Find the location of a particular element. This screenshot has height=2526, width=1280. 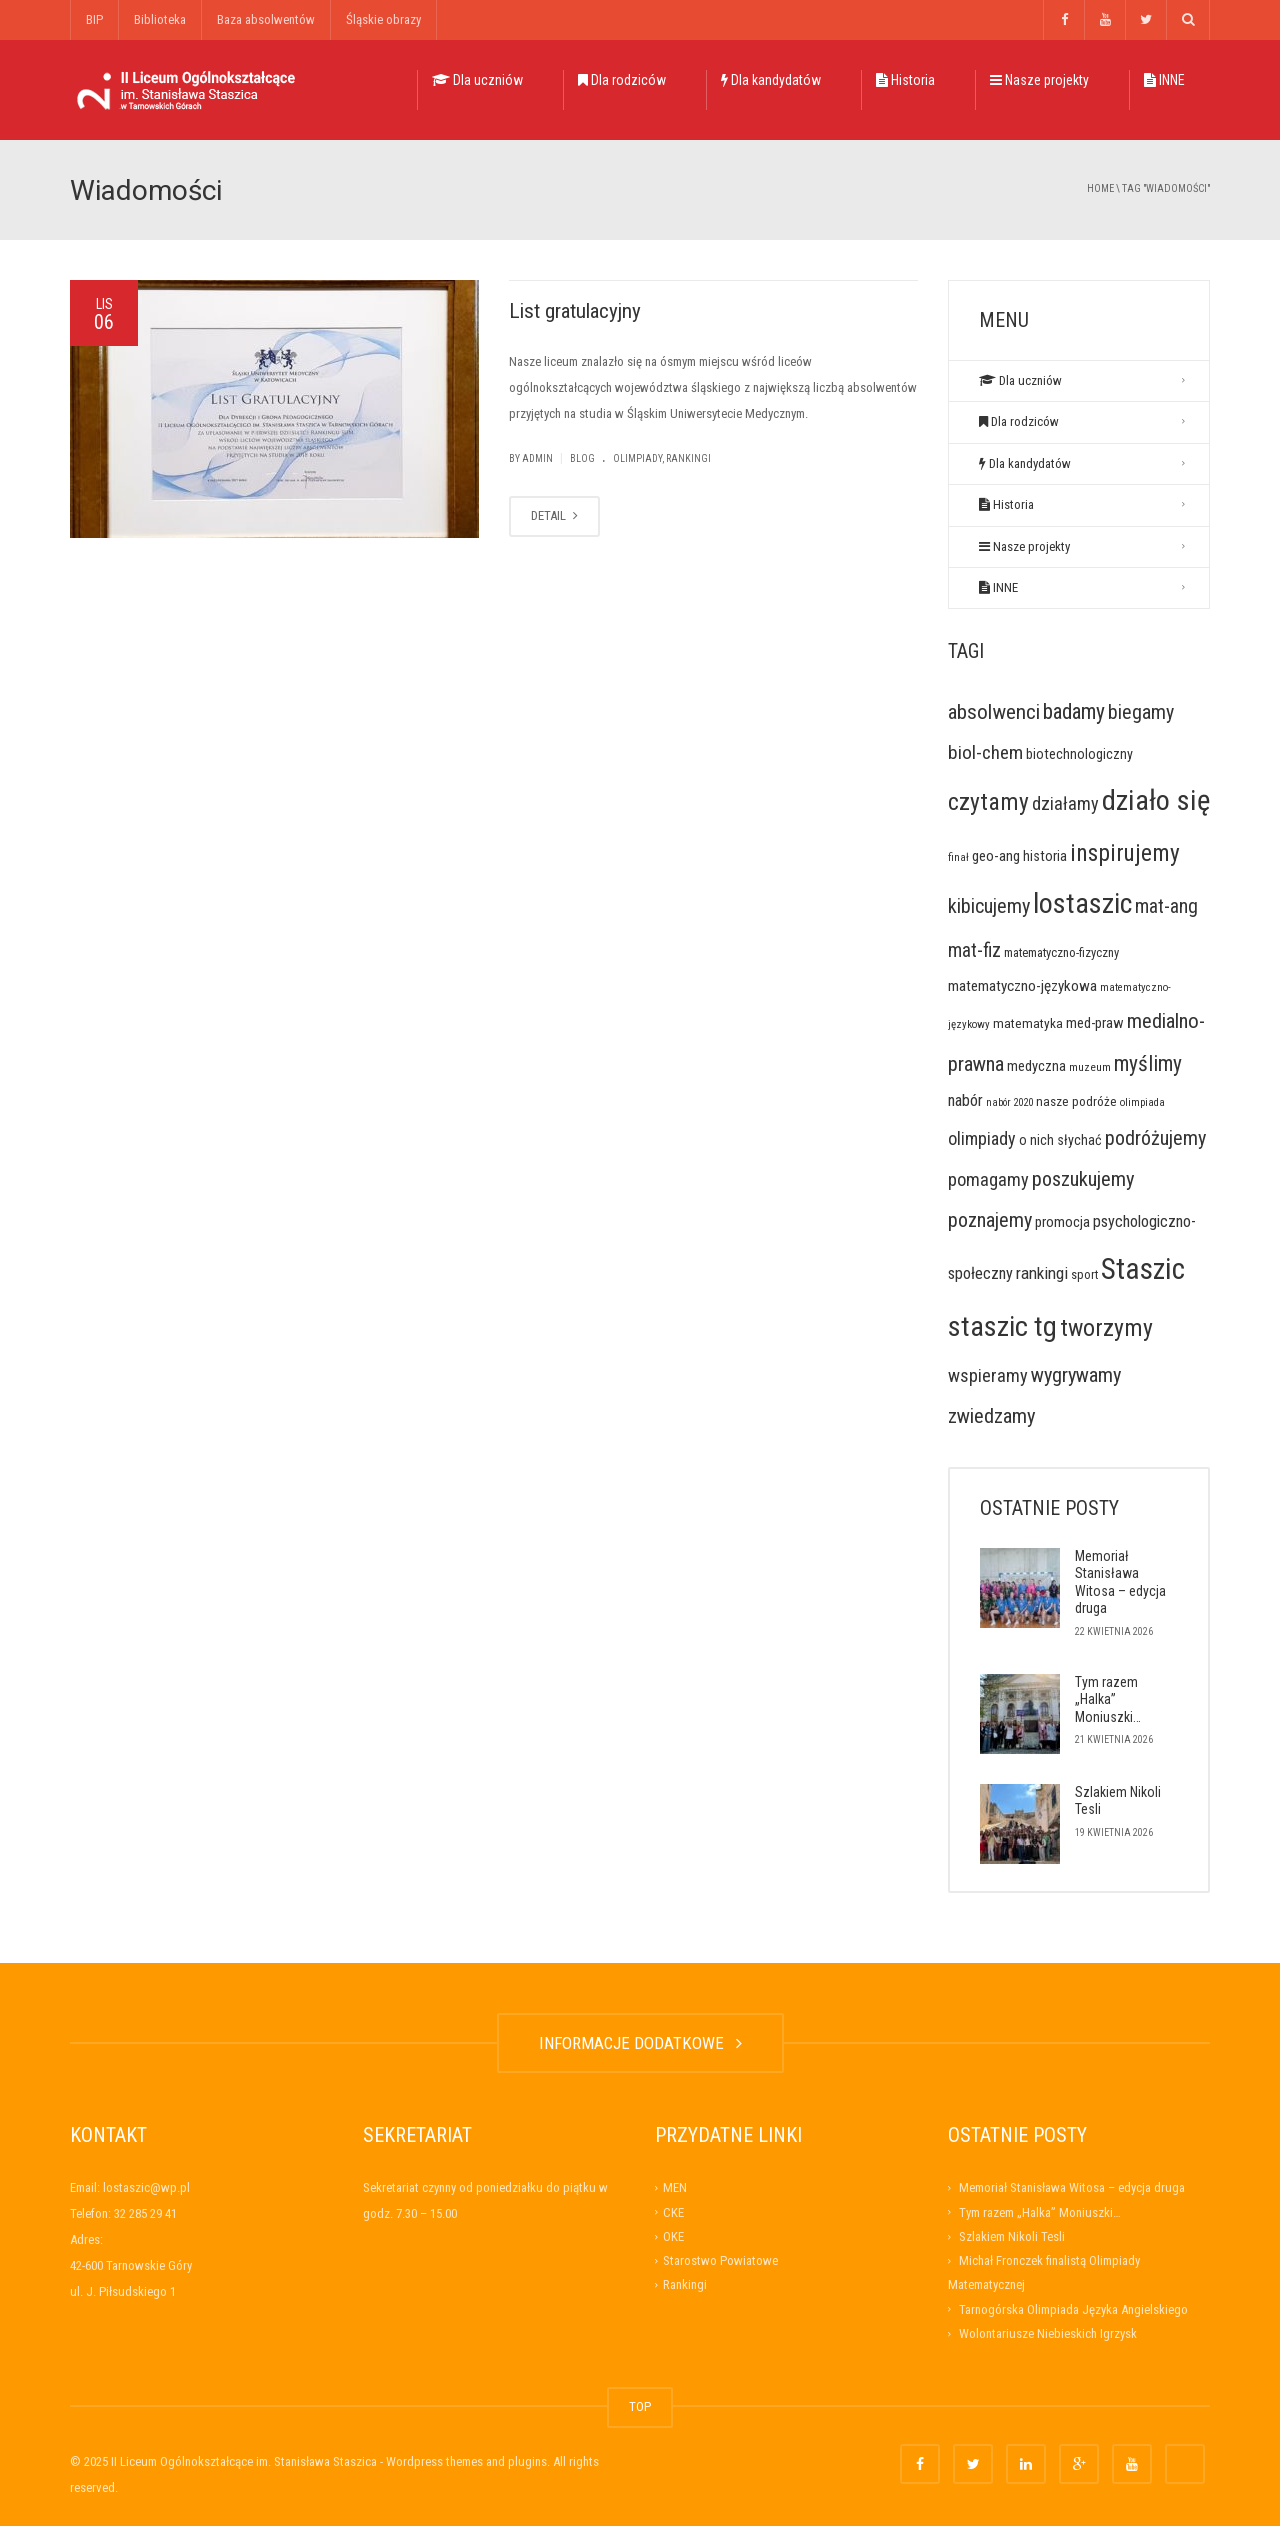

kibicujemy [kibicujemy (71 elementów)] is located at coordinates (989, 906).